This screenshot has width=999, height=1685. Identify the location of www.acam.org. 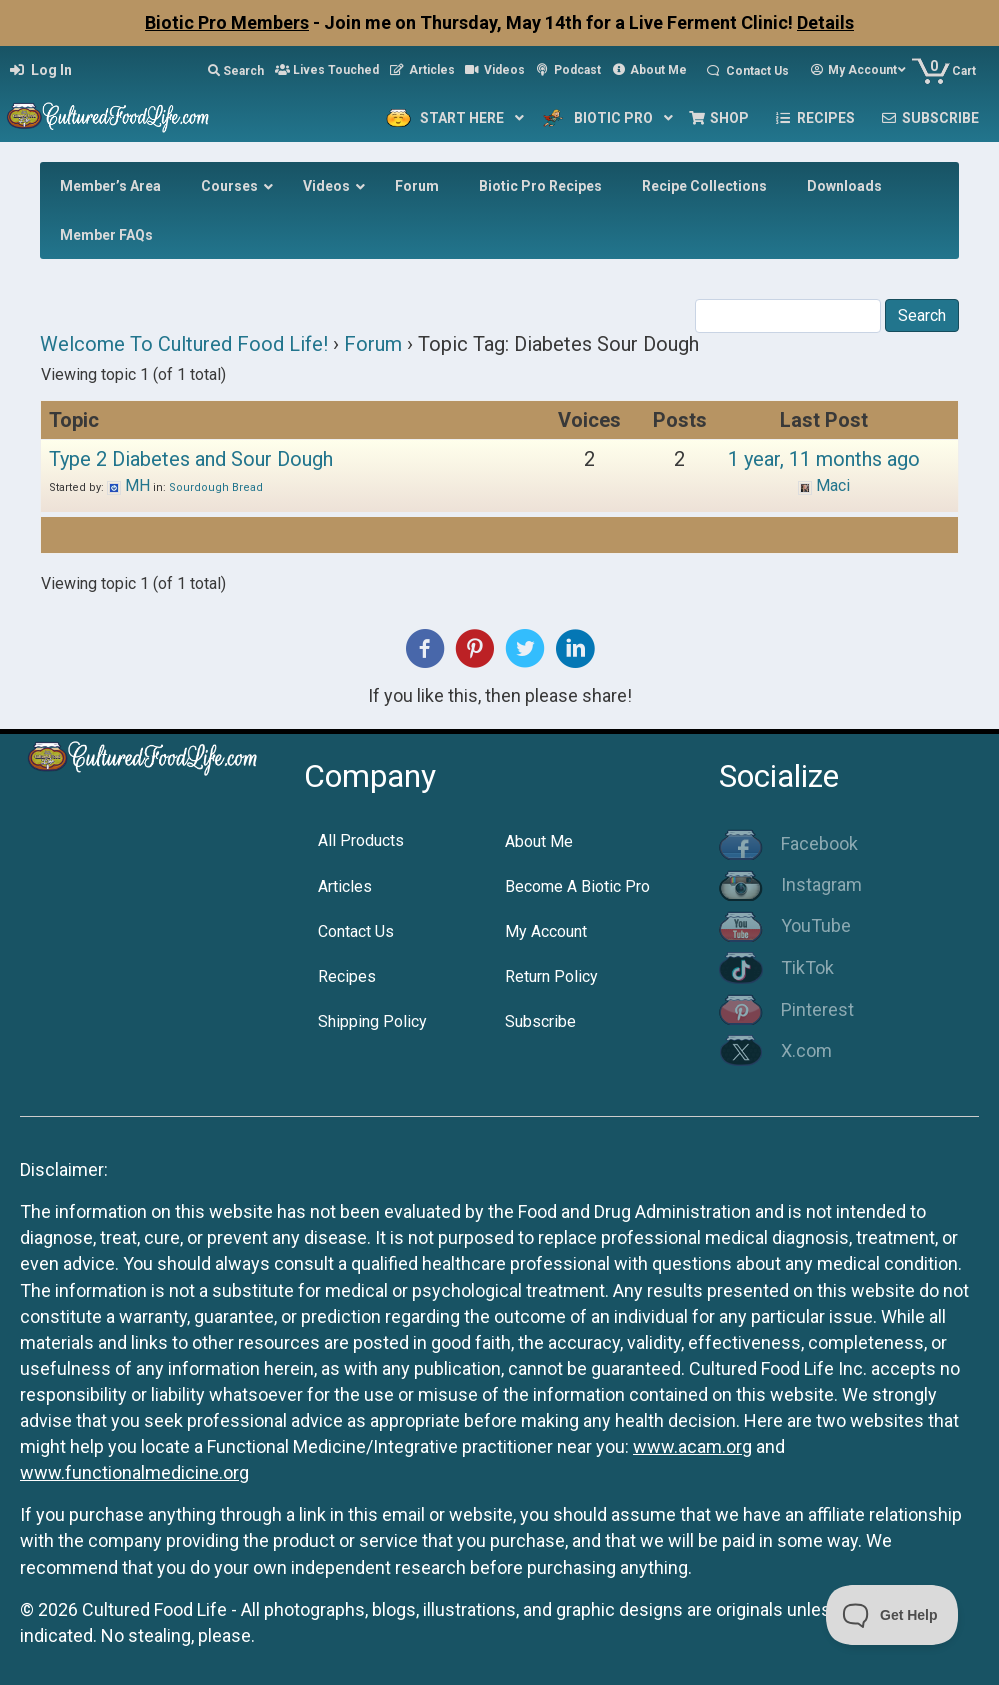
(692, 1446).